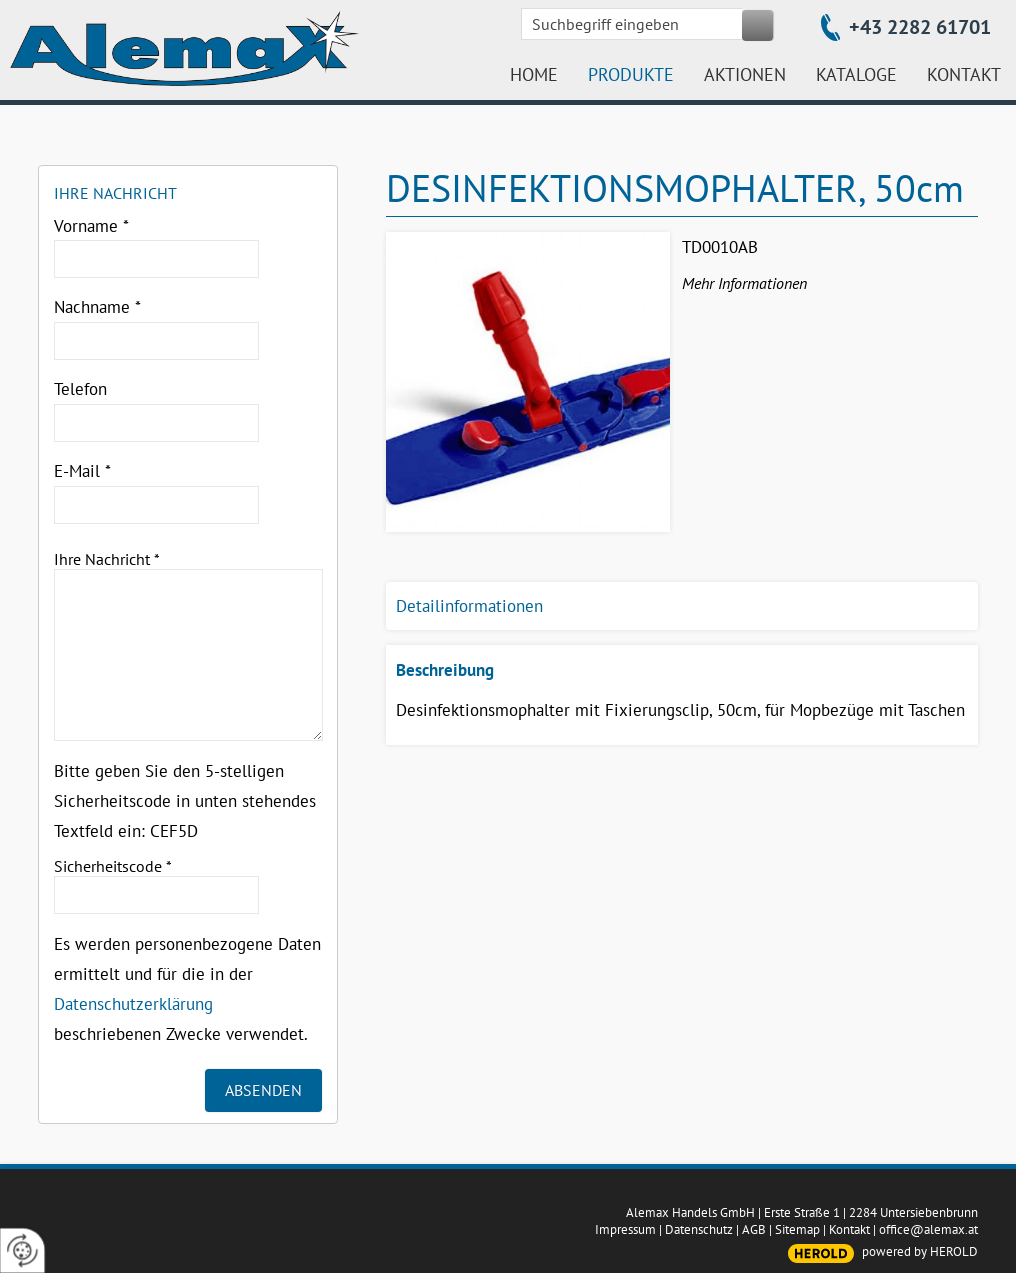 The height and width of the screenshot is (1273, 1016). Describe the element at coordinates (107, 559) in the screenshot. I see `Ihre Nachricht` at that location.